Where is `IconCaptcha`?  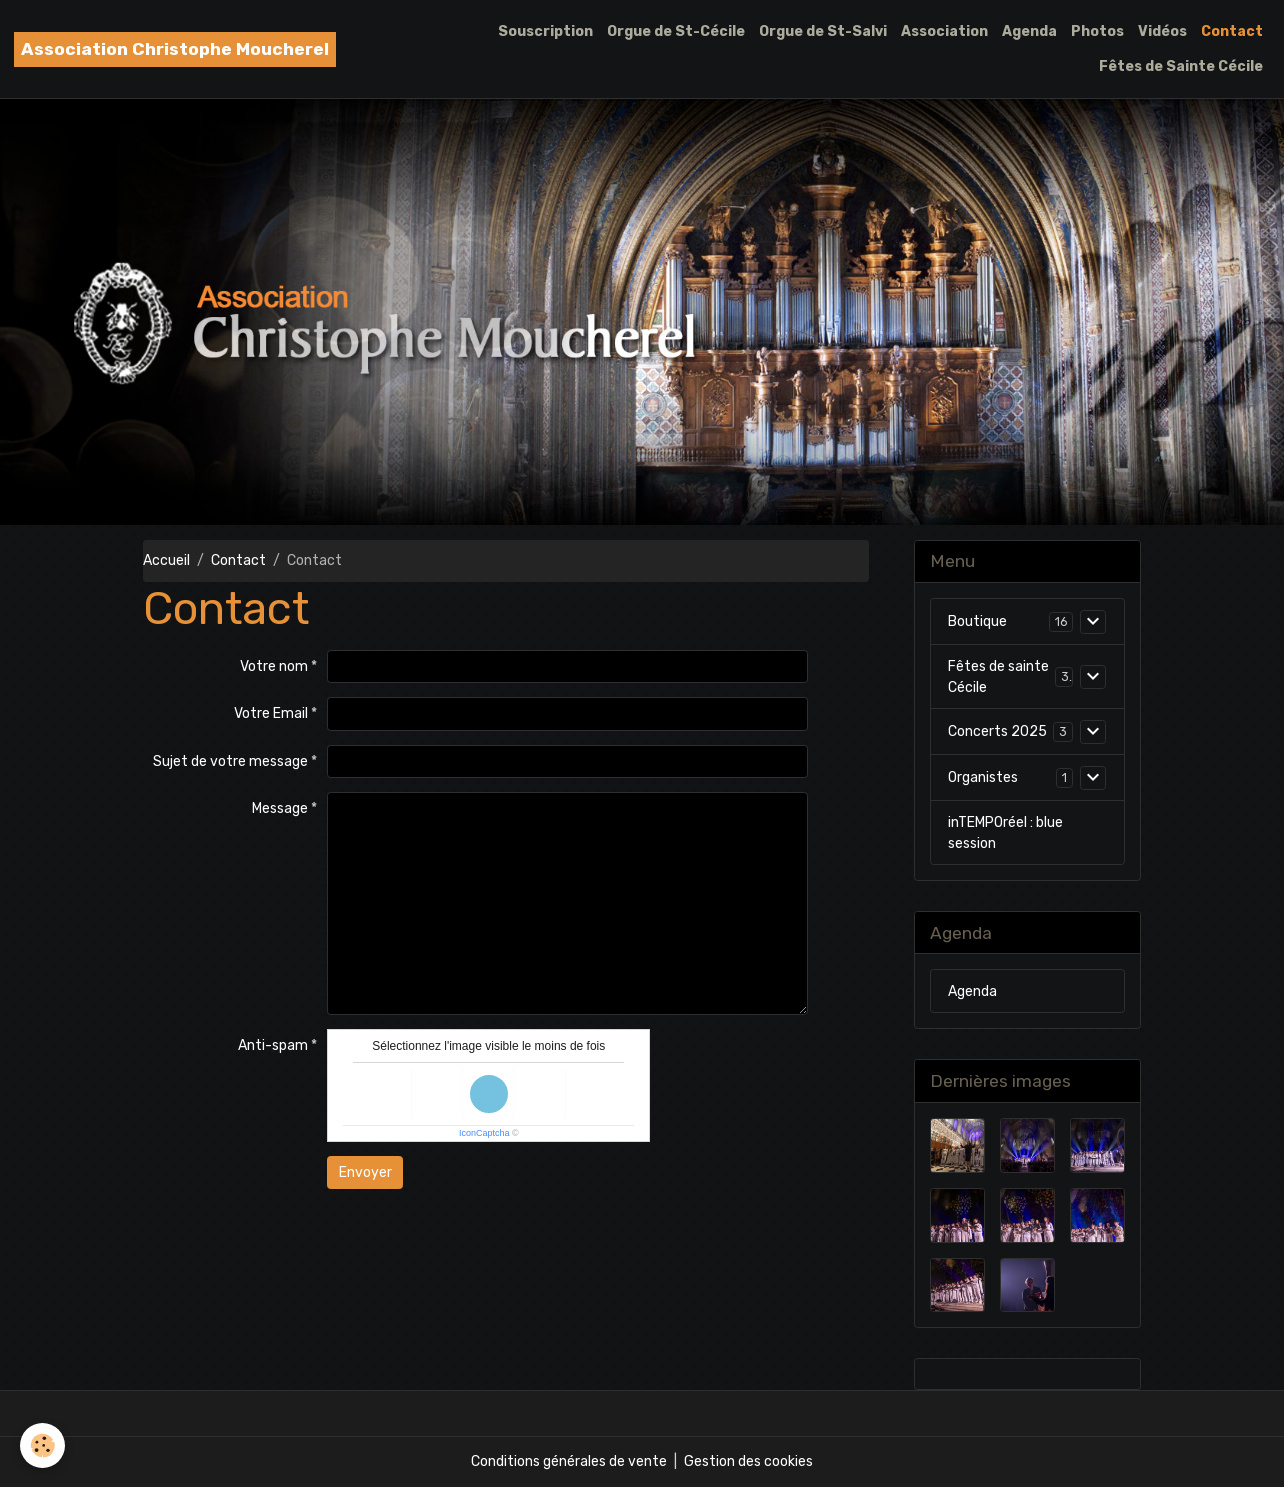
IconCaptcha is located at coordinates (484, 1133).